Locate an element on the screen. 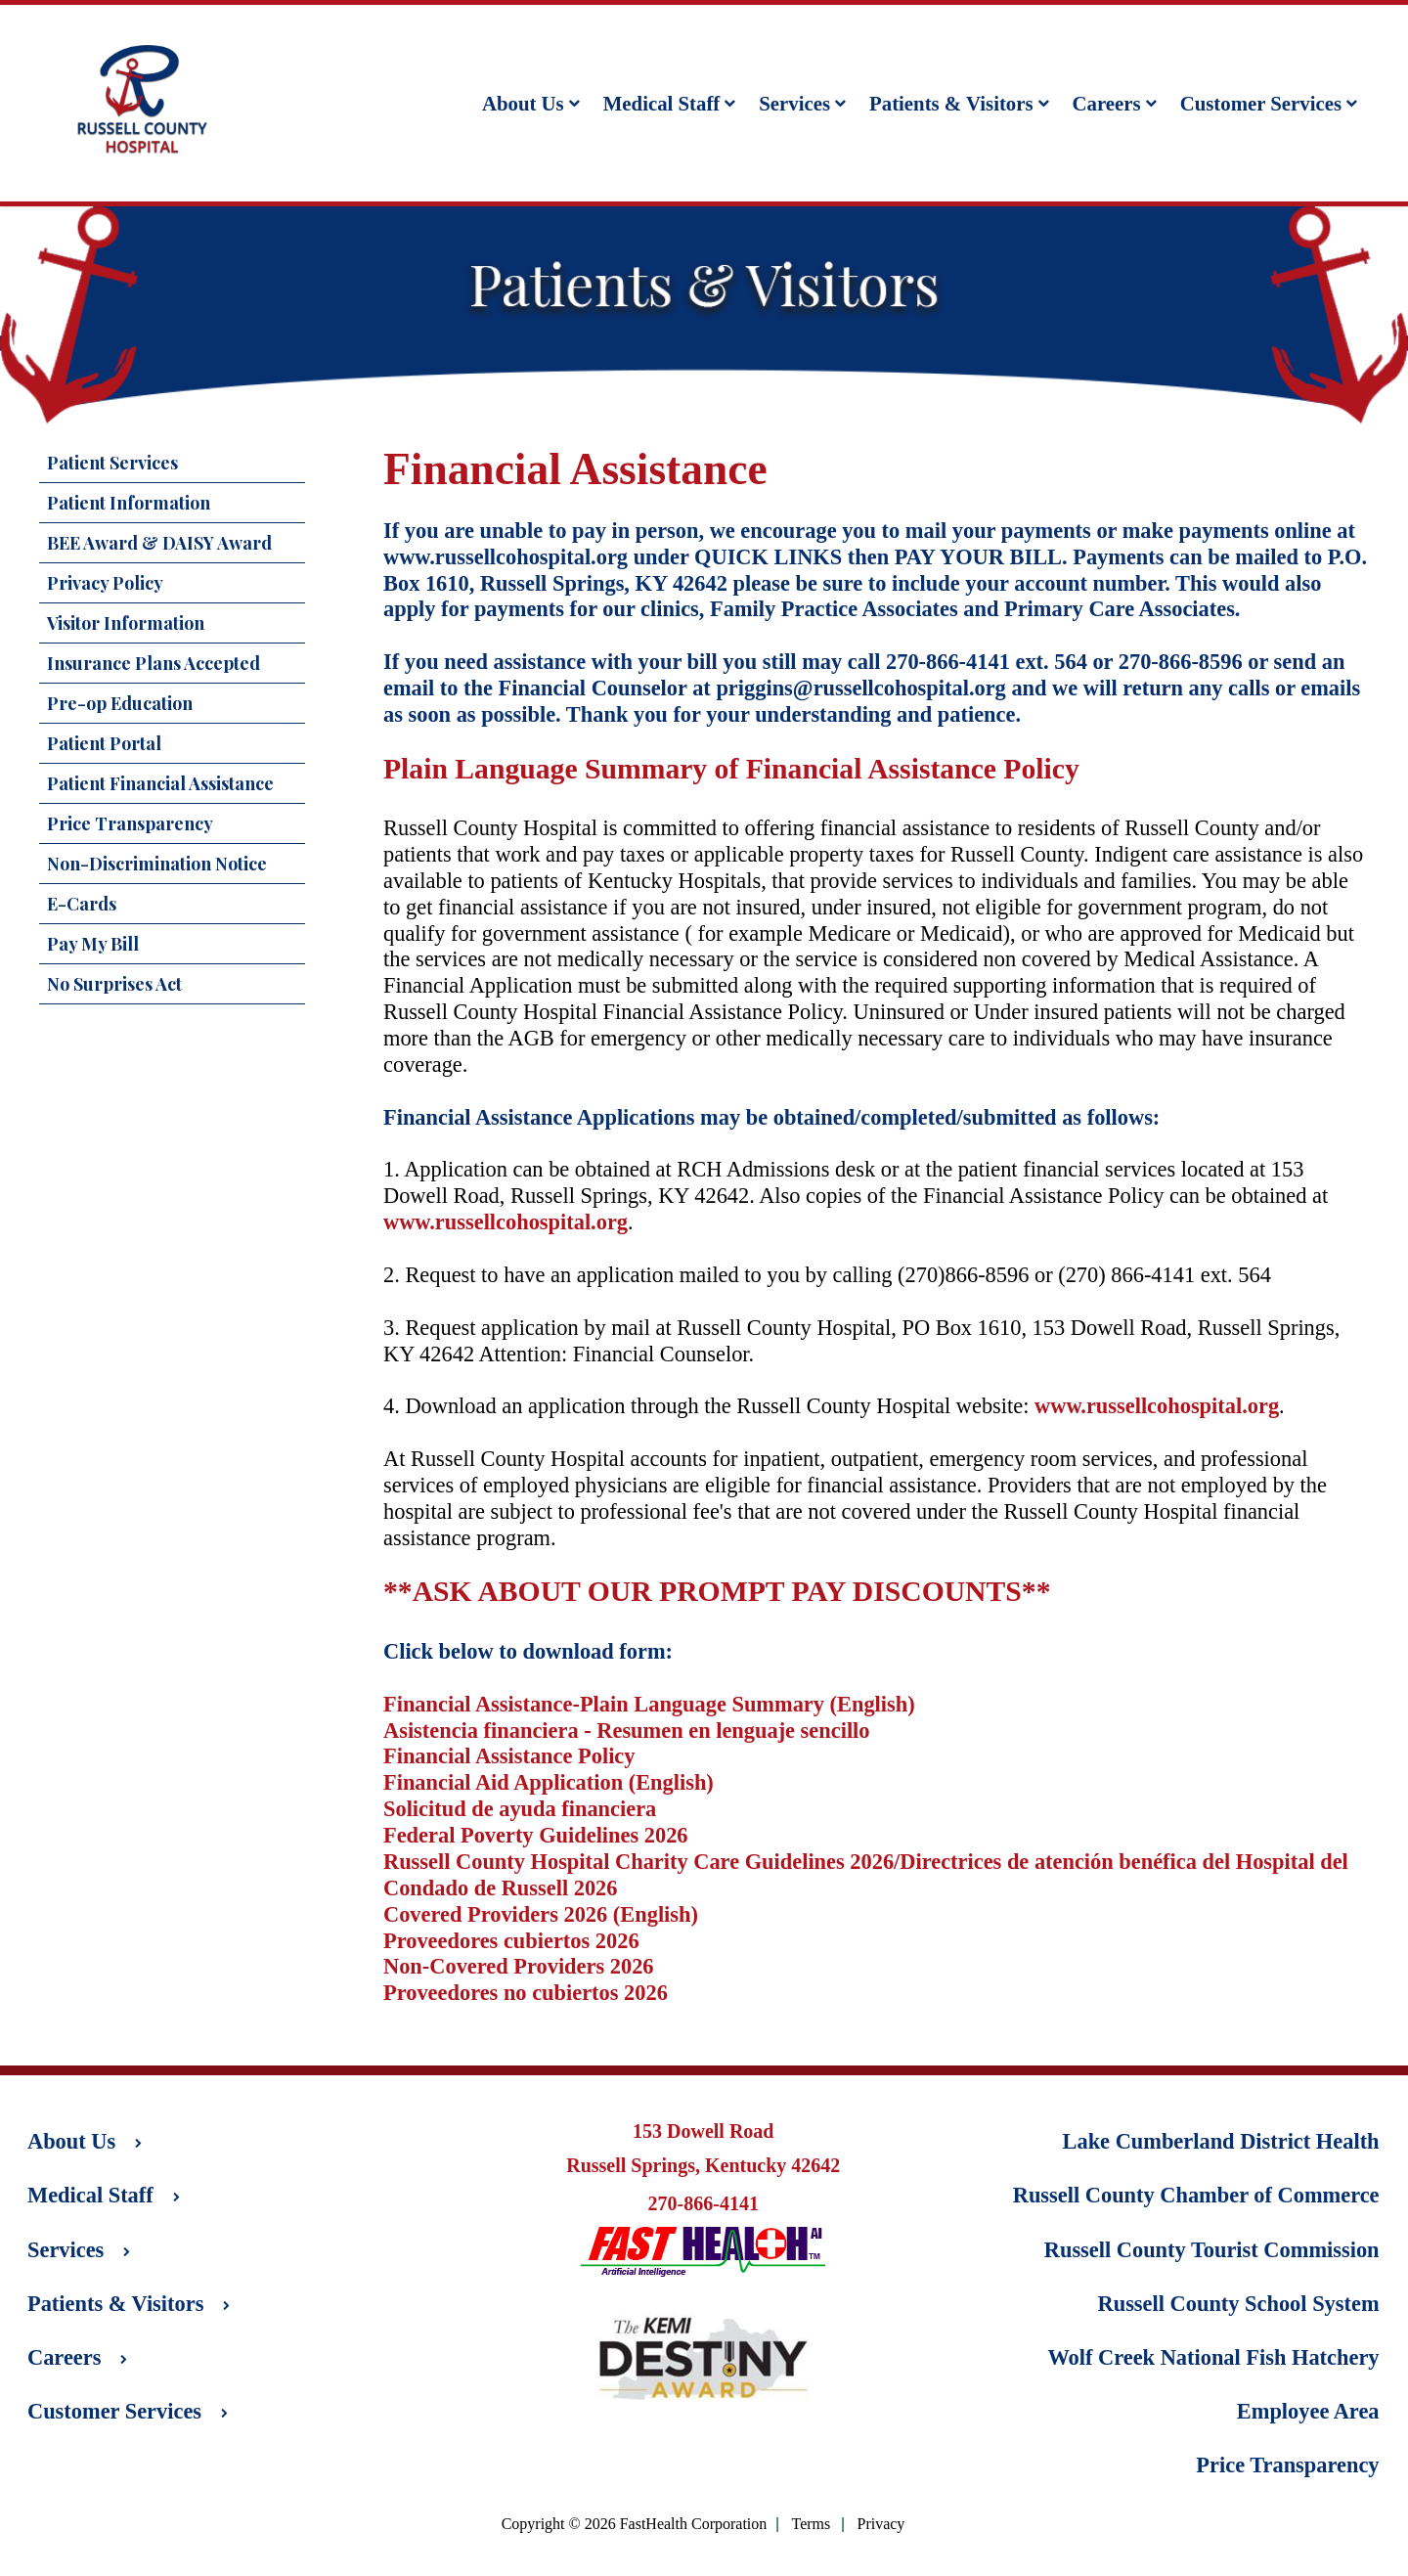  Solicitud de ayuda financiera is located at coordinates (519, 1809).